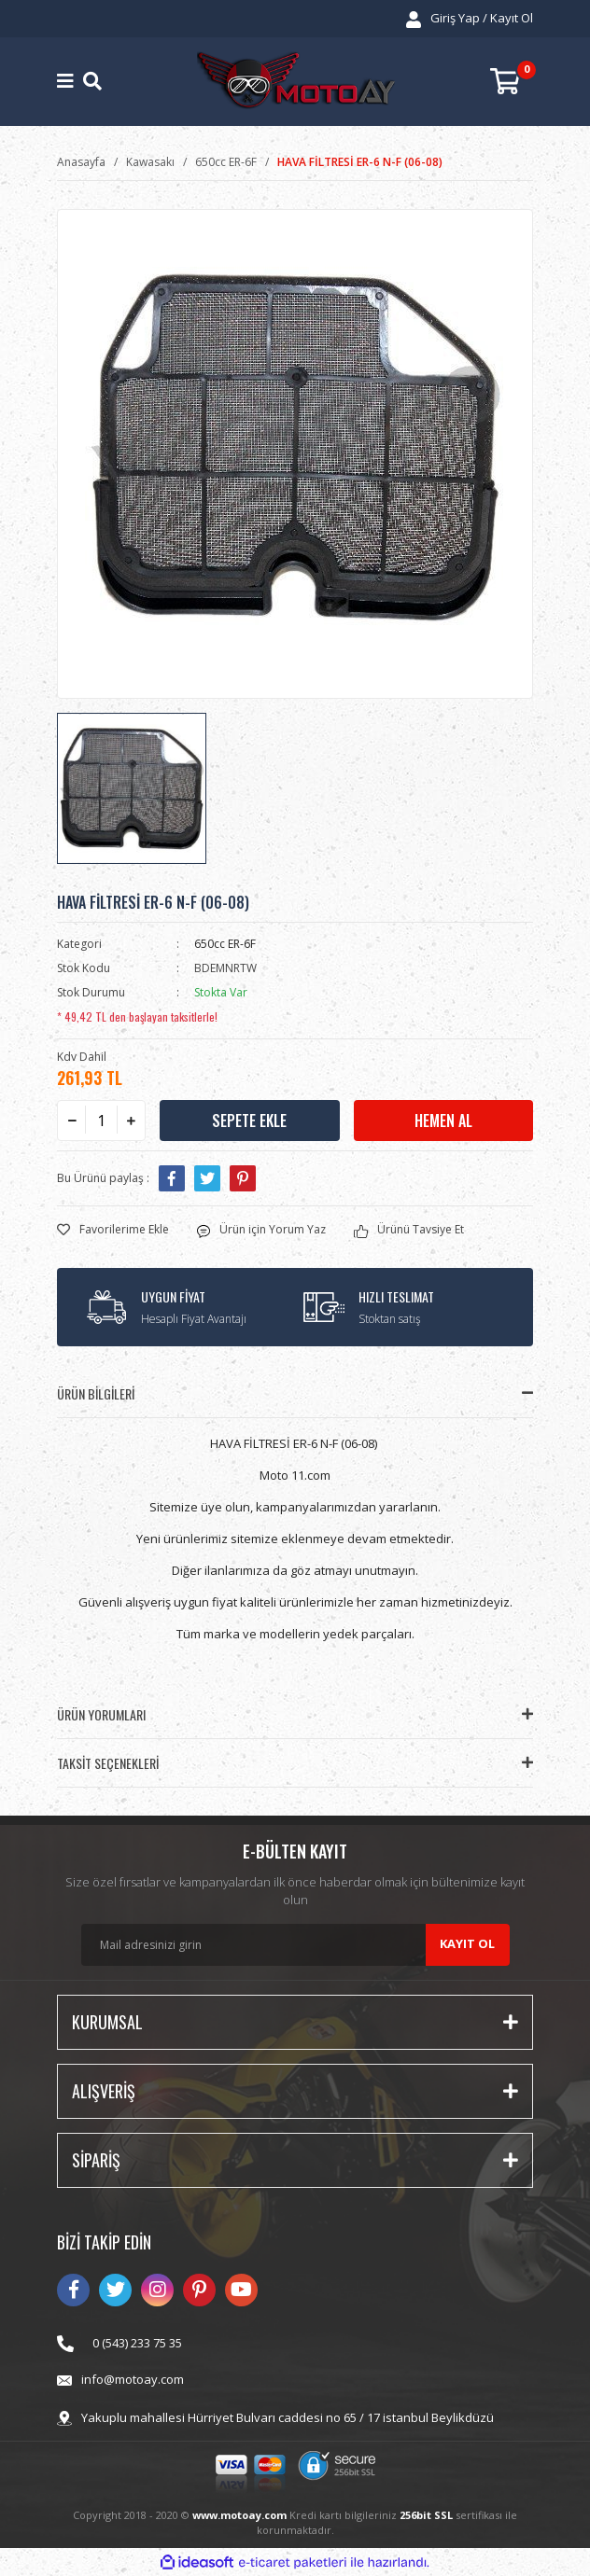  What do you see at coordinates (295, 1945) in the screenshot?
I see `[Newsletter Email]` at bounding box center [295, 1945].